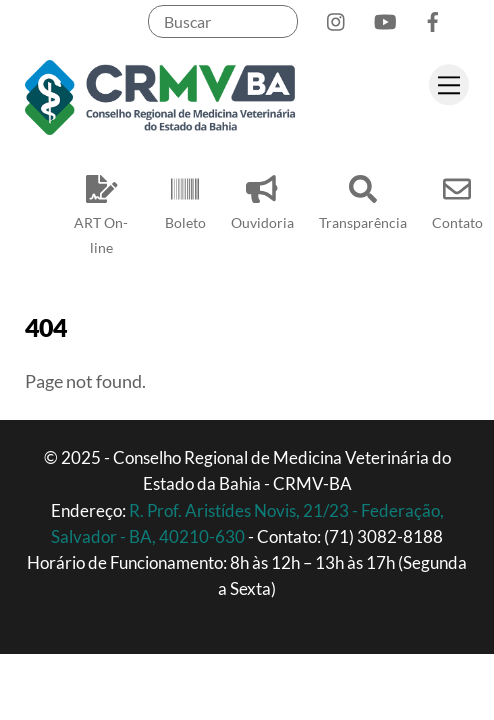 This screenshot has width=494, height=720. What do you see at coordinates (449, 84) in the screenshot?
I see `[Menu]` at bounding box center [449, 84].